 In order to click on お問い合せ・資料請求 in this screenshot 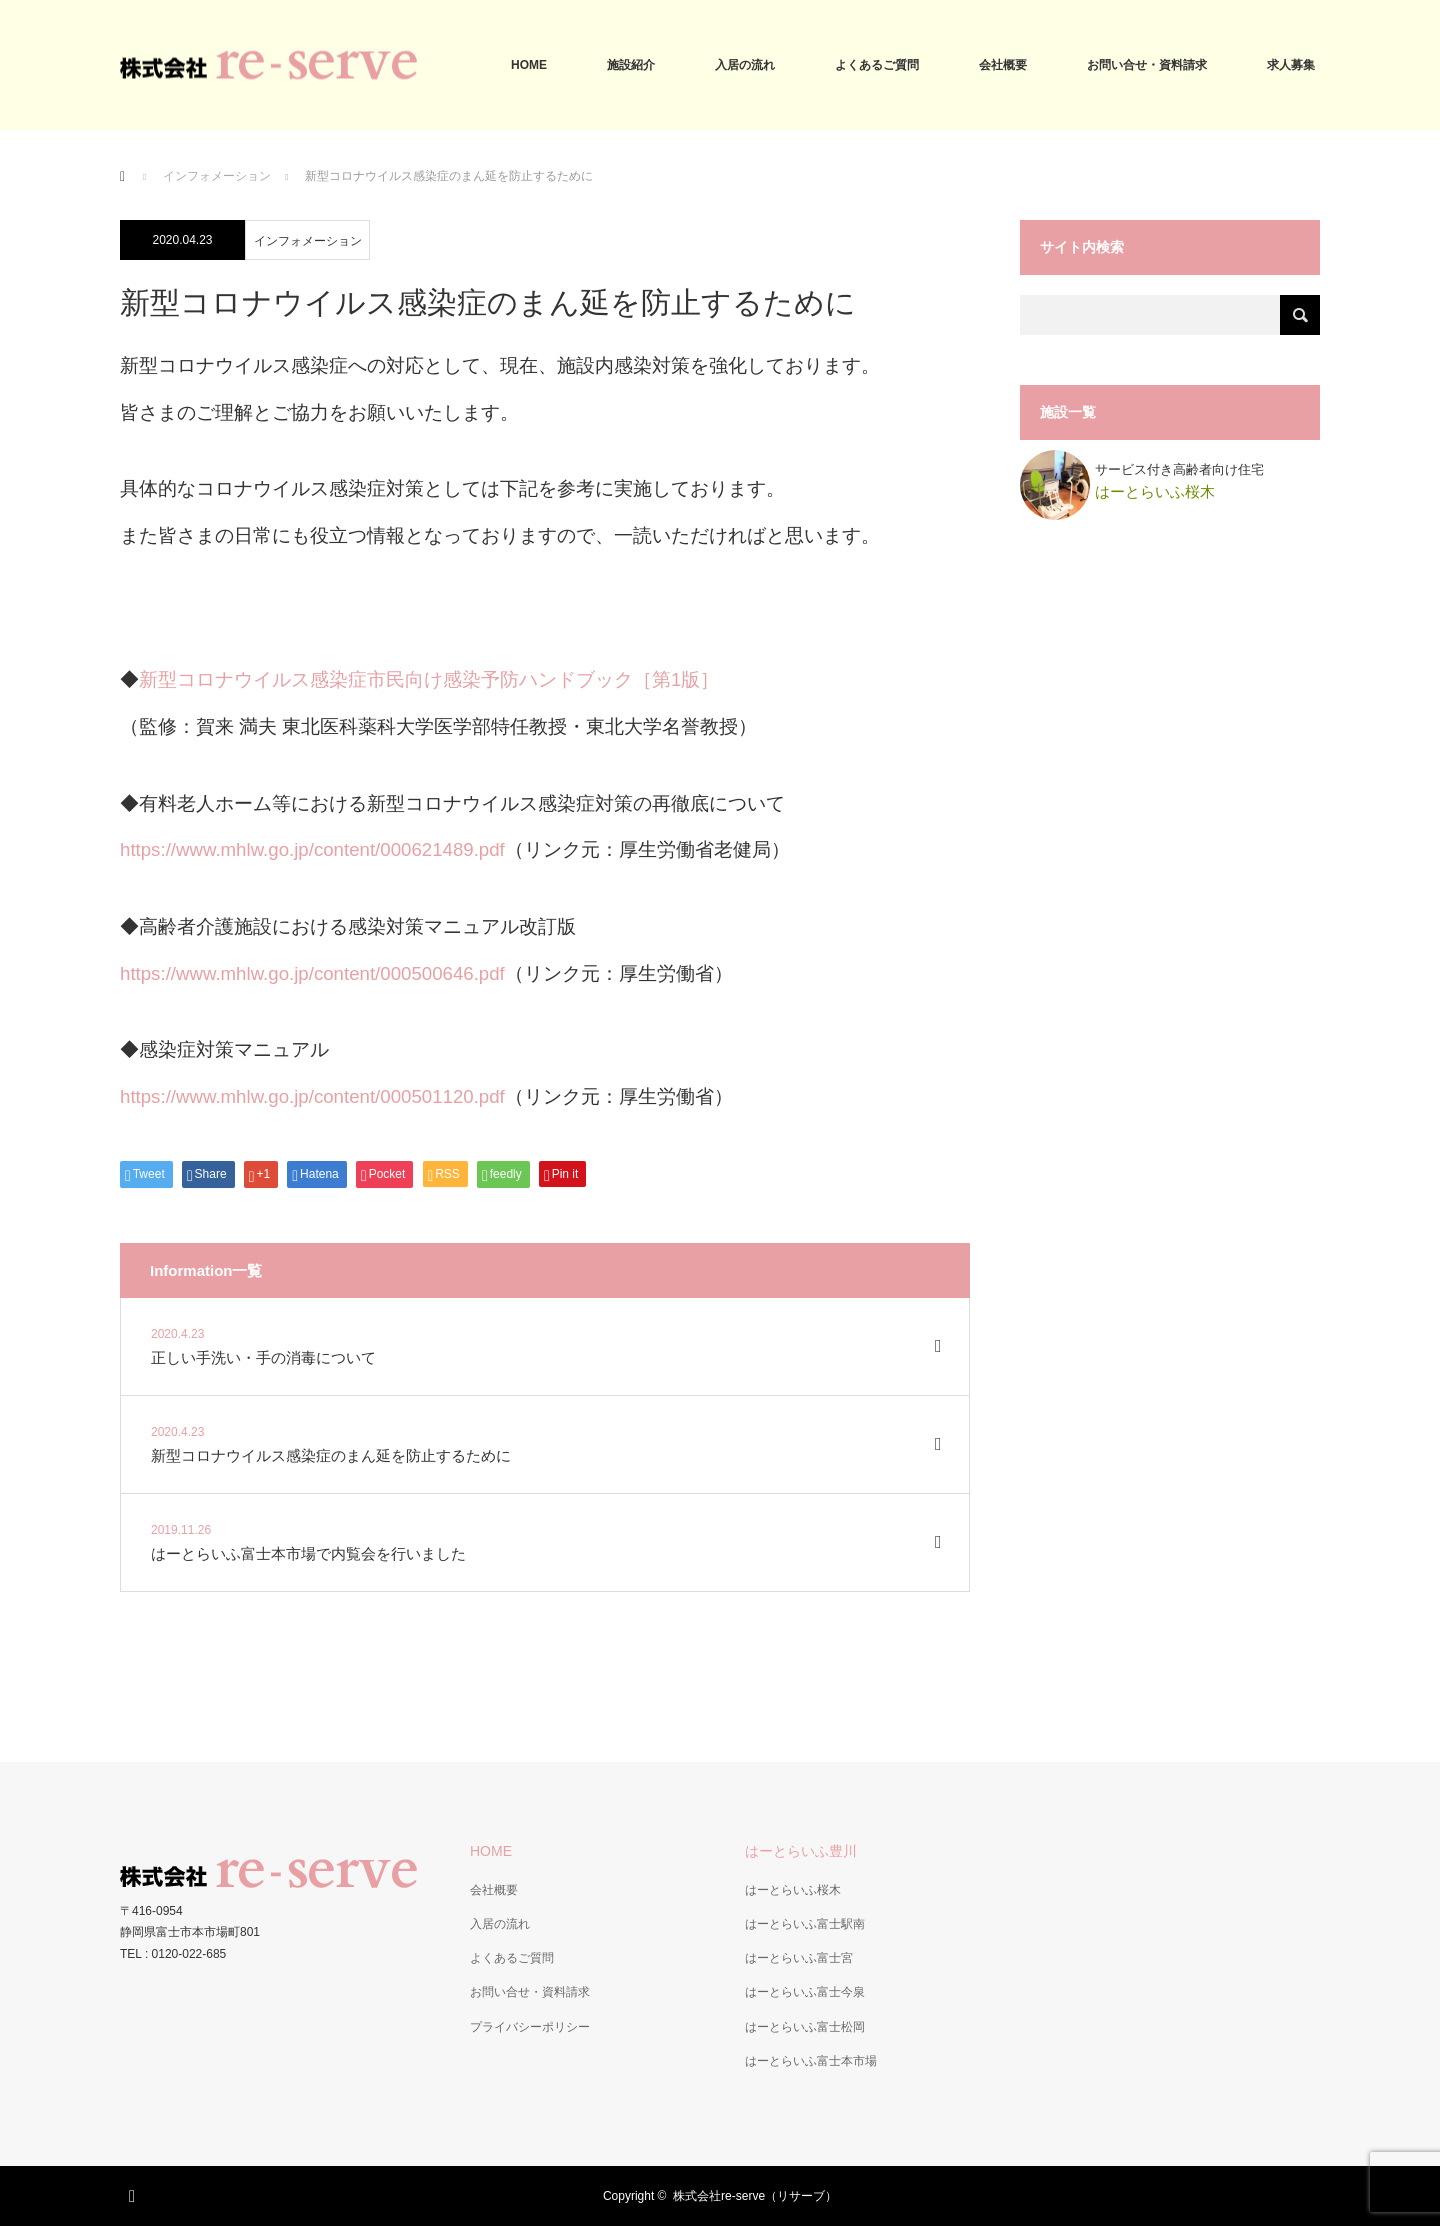, I will do `click(1147, 65)`.